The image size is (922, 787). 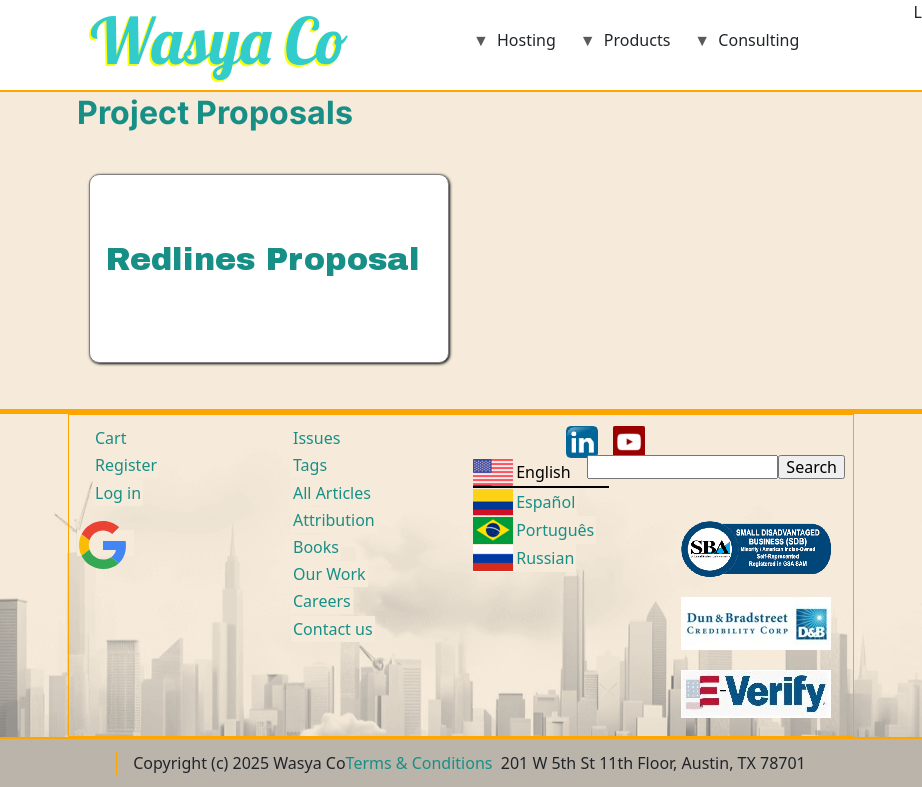 I want to click on Español, so click(x=545, y=502).